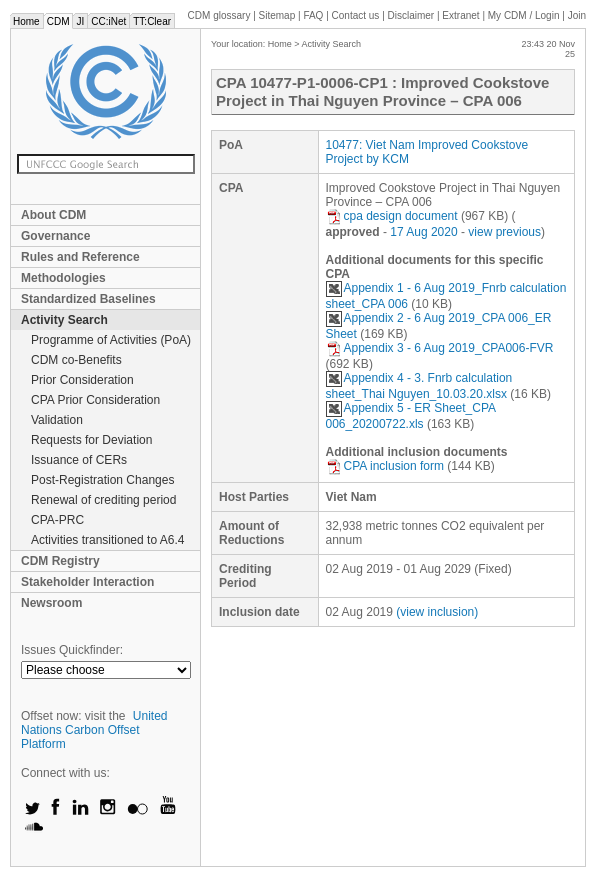 The image size is (596, 882). I want to click on CPA Prior Consideration, so click(95, 400).